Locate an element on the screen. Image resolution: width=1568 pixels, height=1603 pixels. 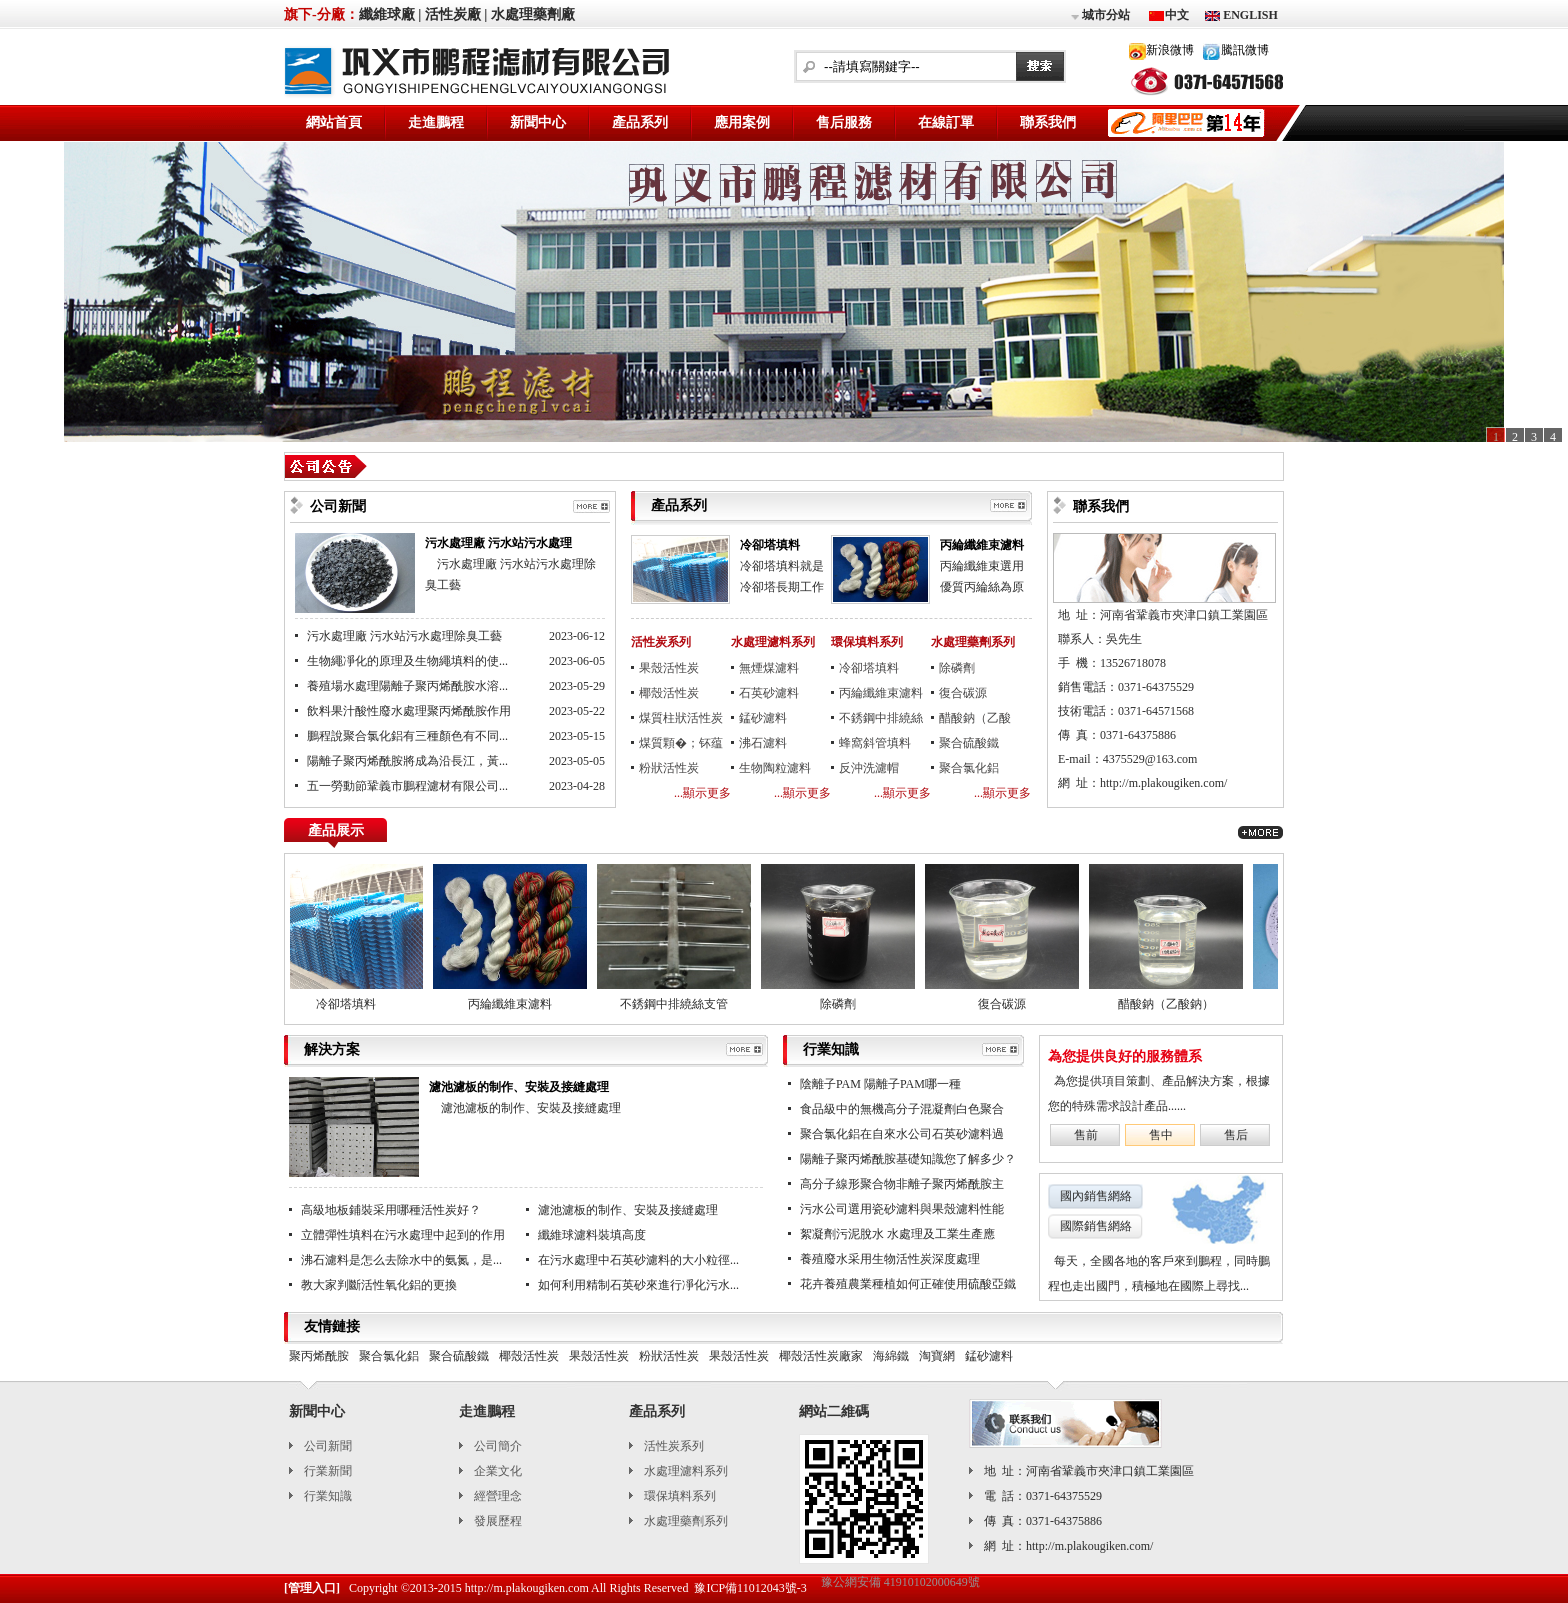
聚合氯化鋁 is located at coordinates (969, 768).